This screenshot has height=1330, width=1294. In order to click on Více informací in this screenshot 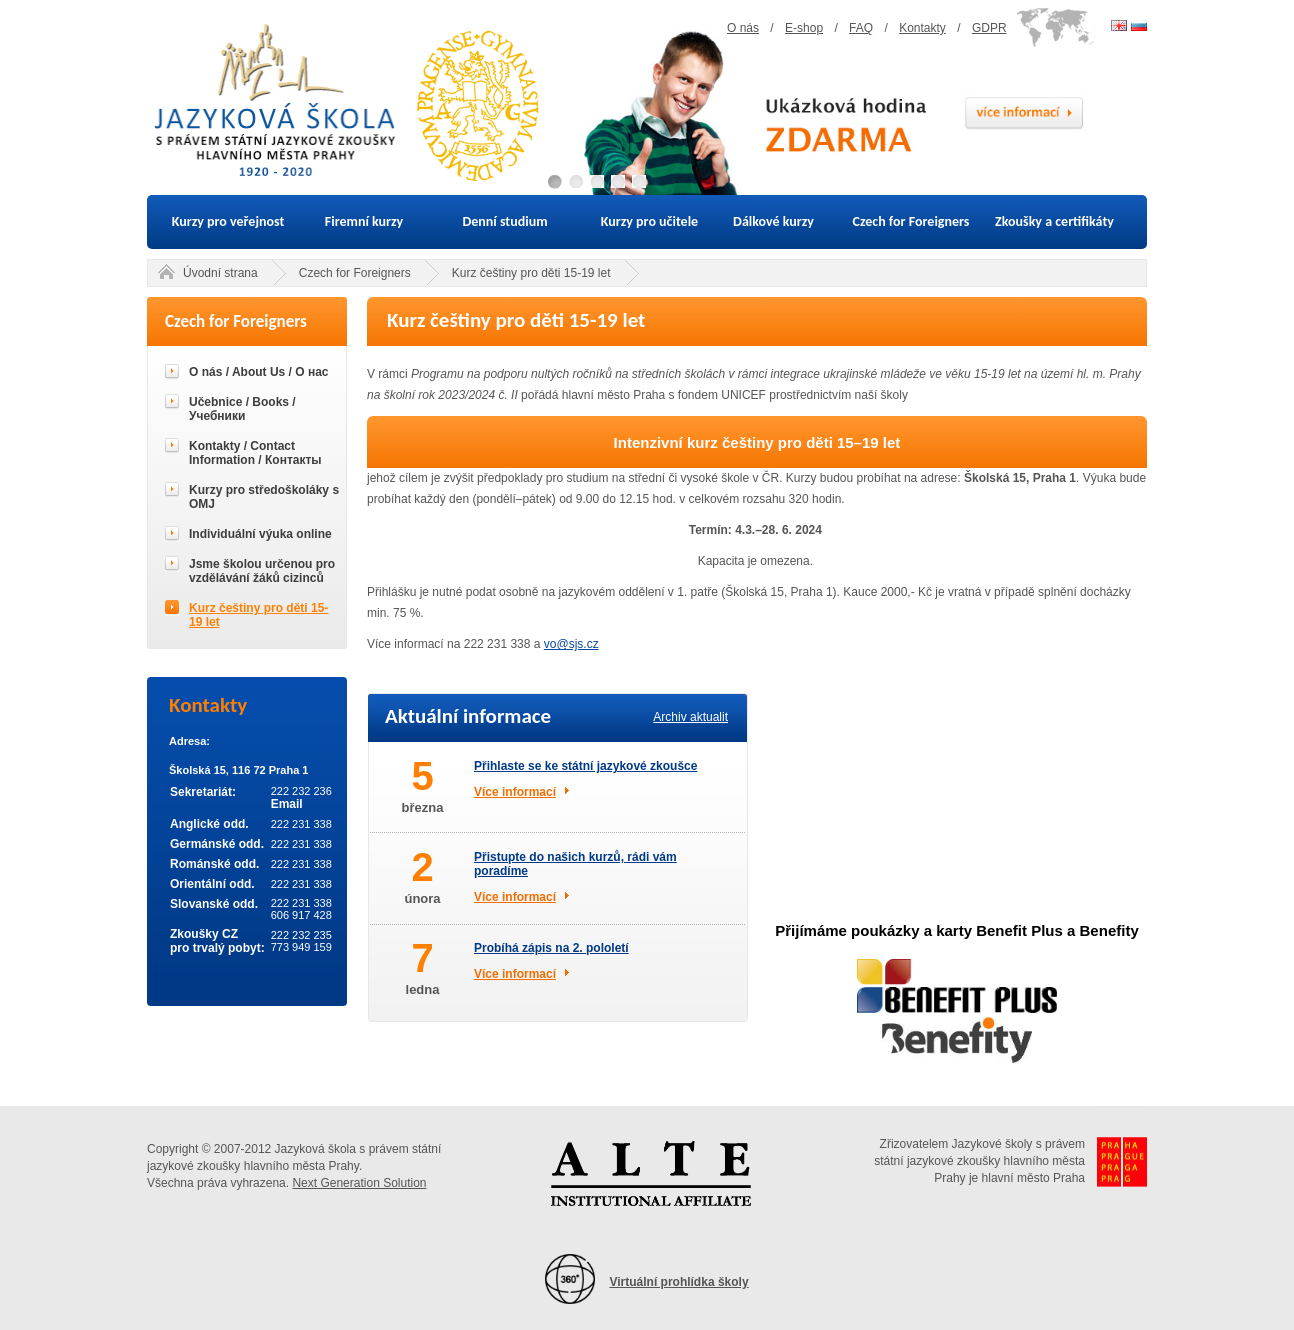, I will do `click(515, 792)`.